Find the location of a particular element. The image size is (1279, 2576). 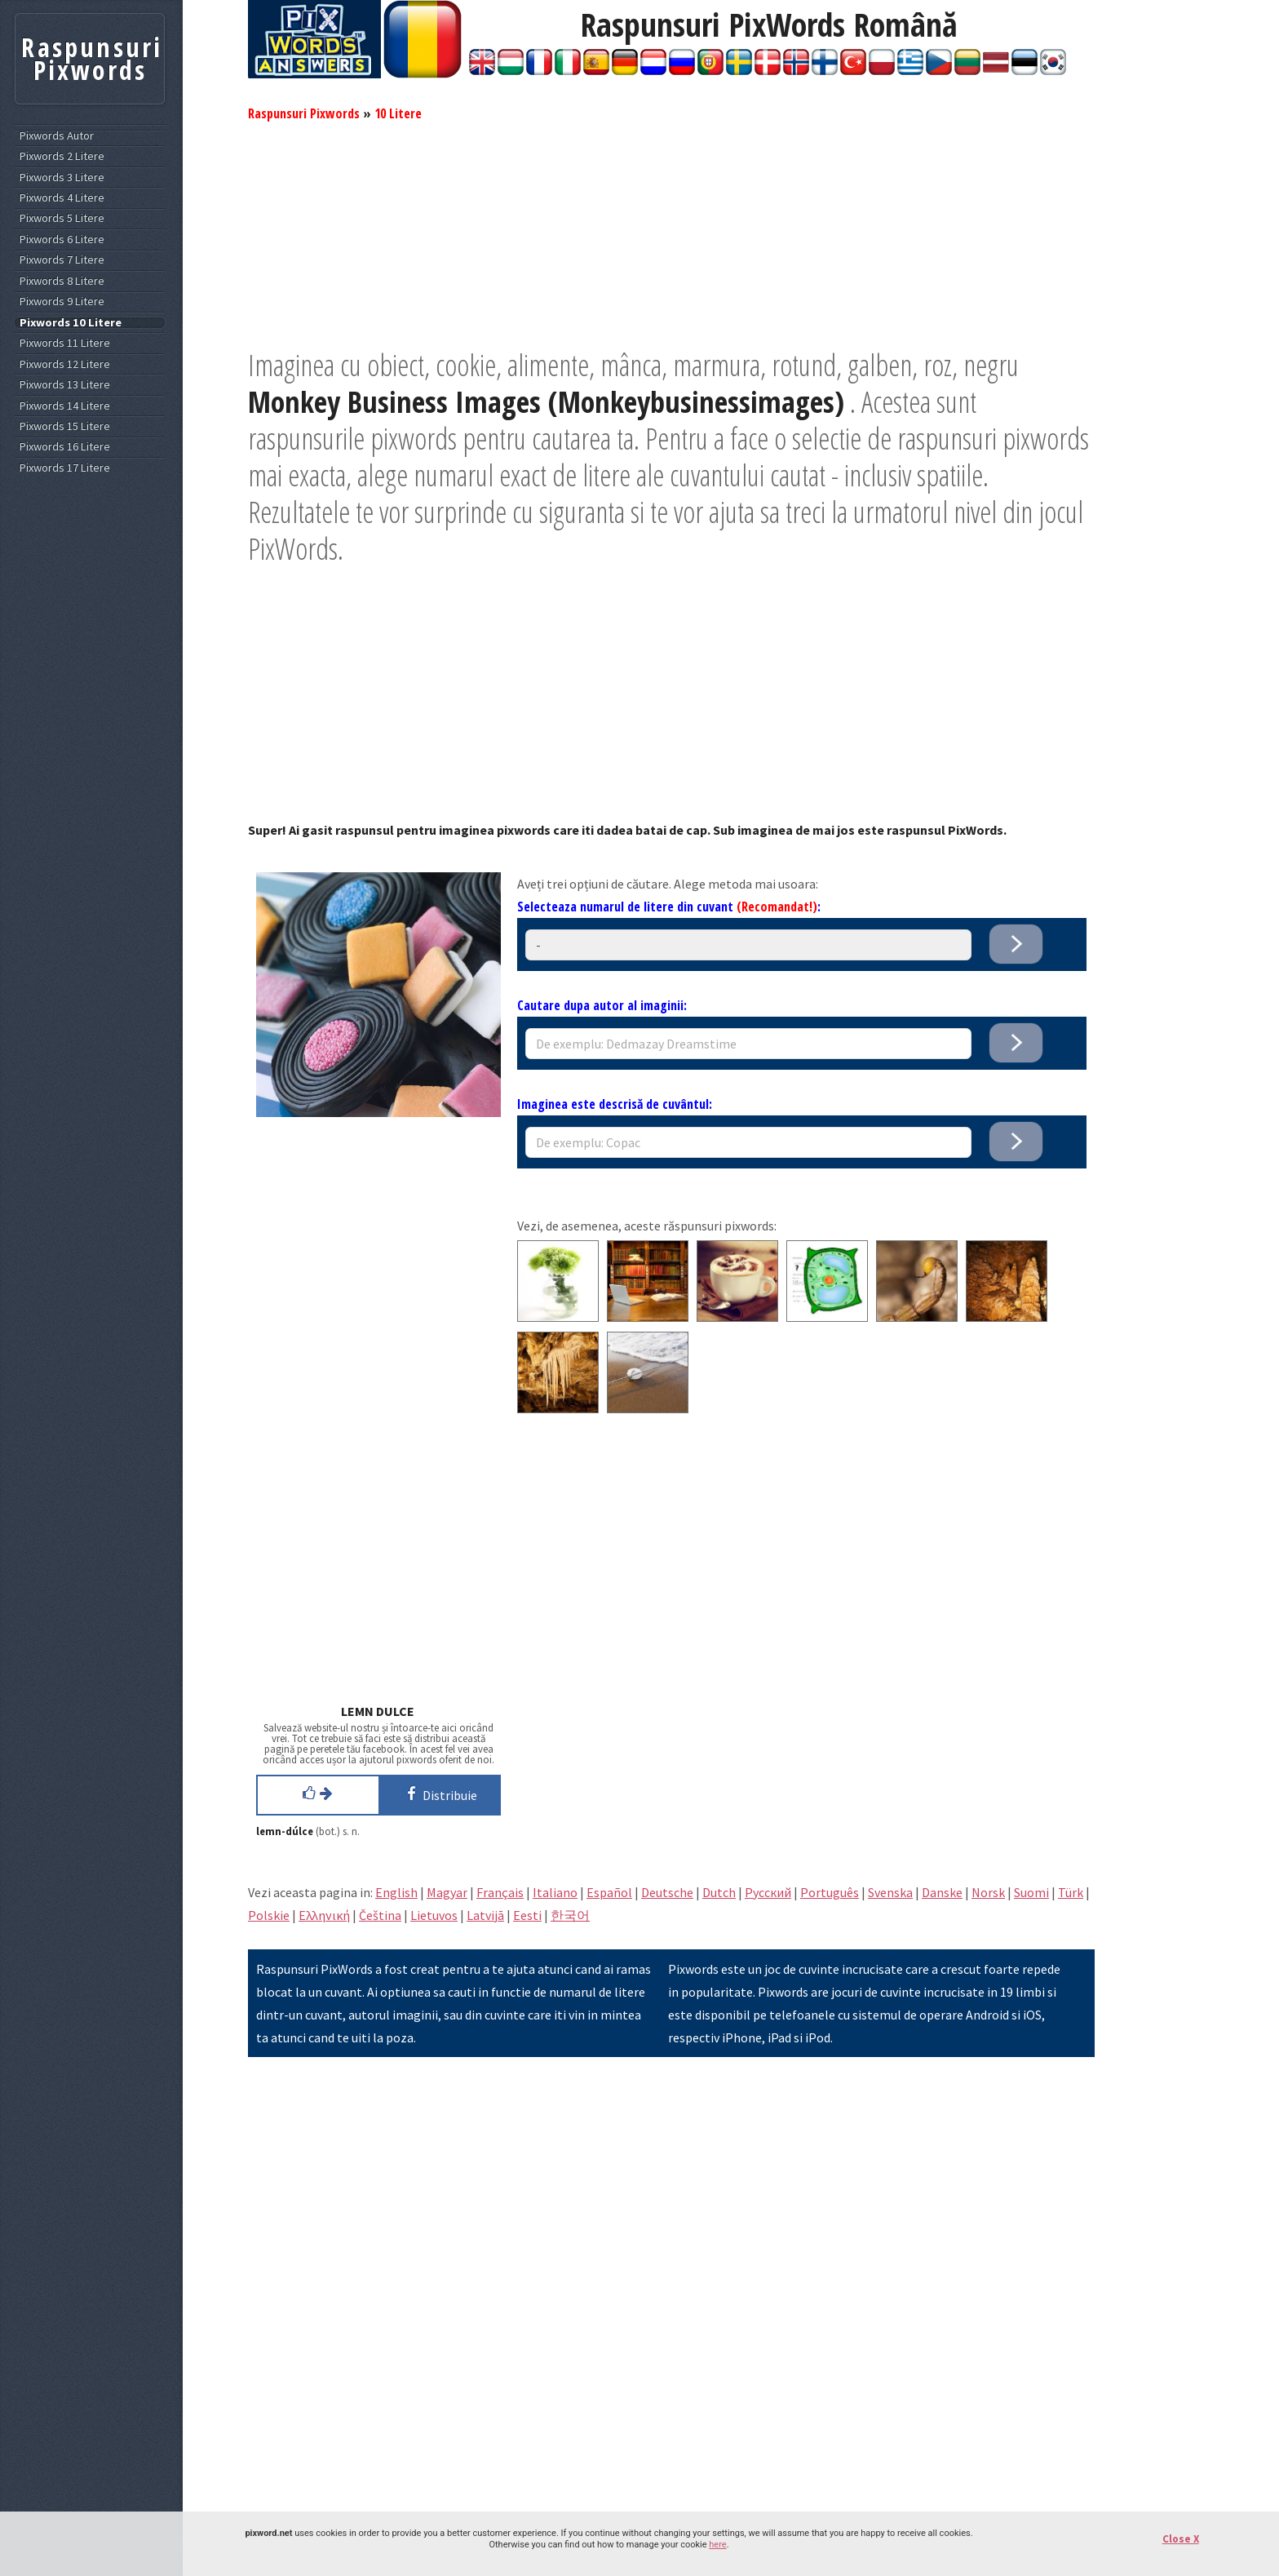

Close X is located at coordinates (1180, 2539).